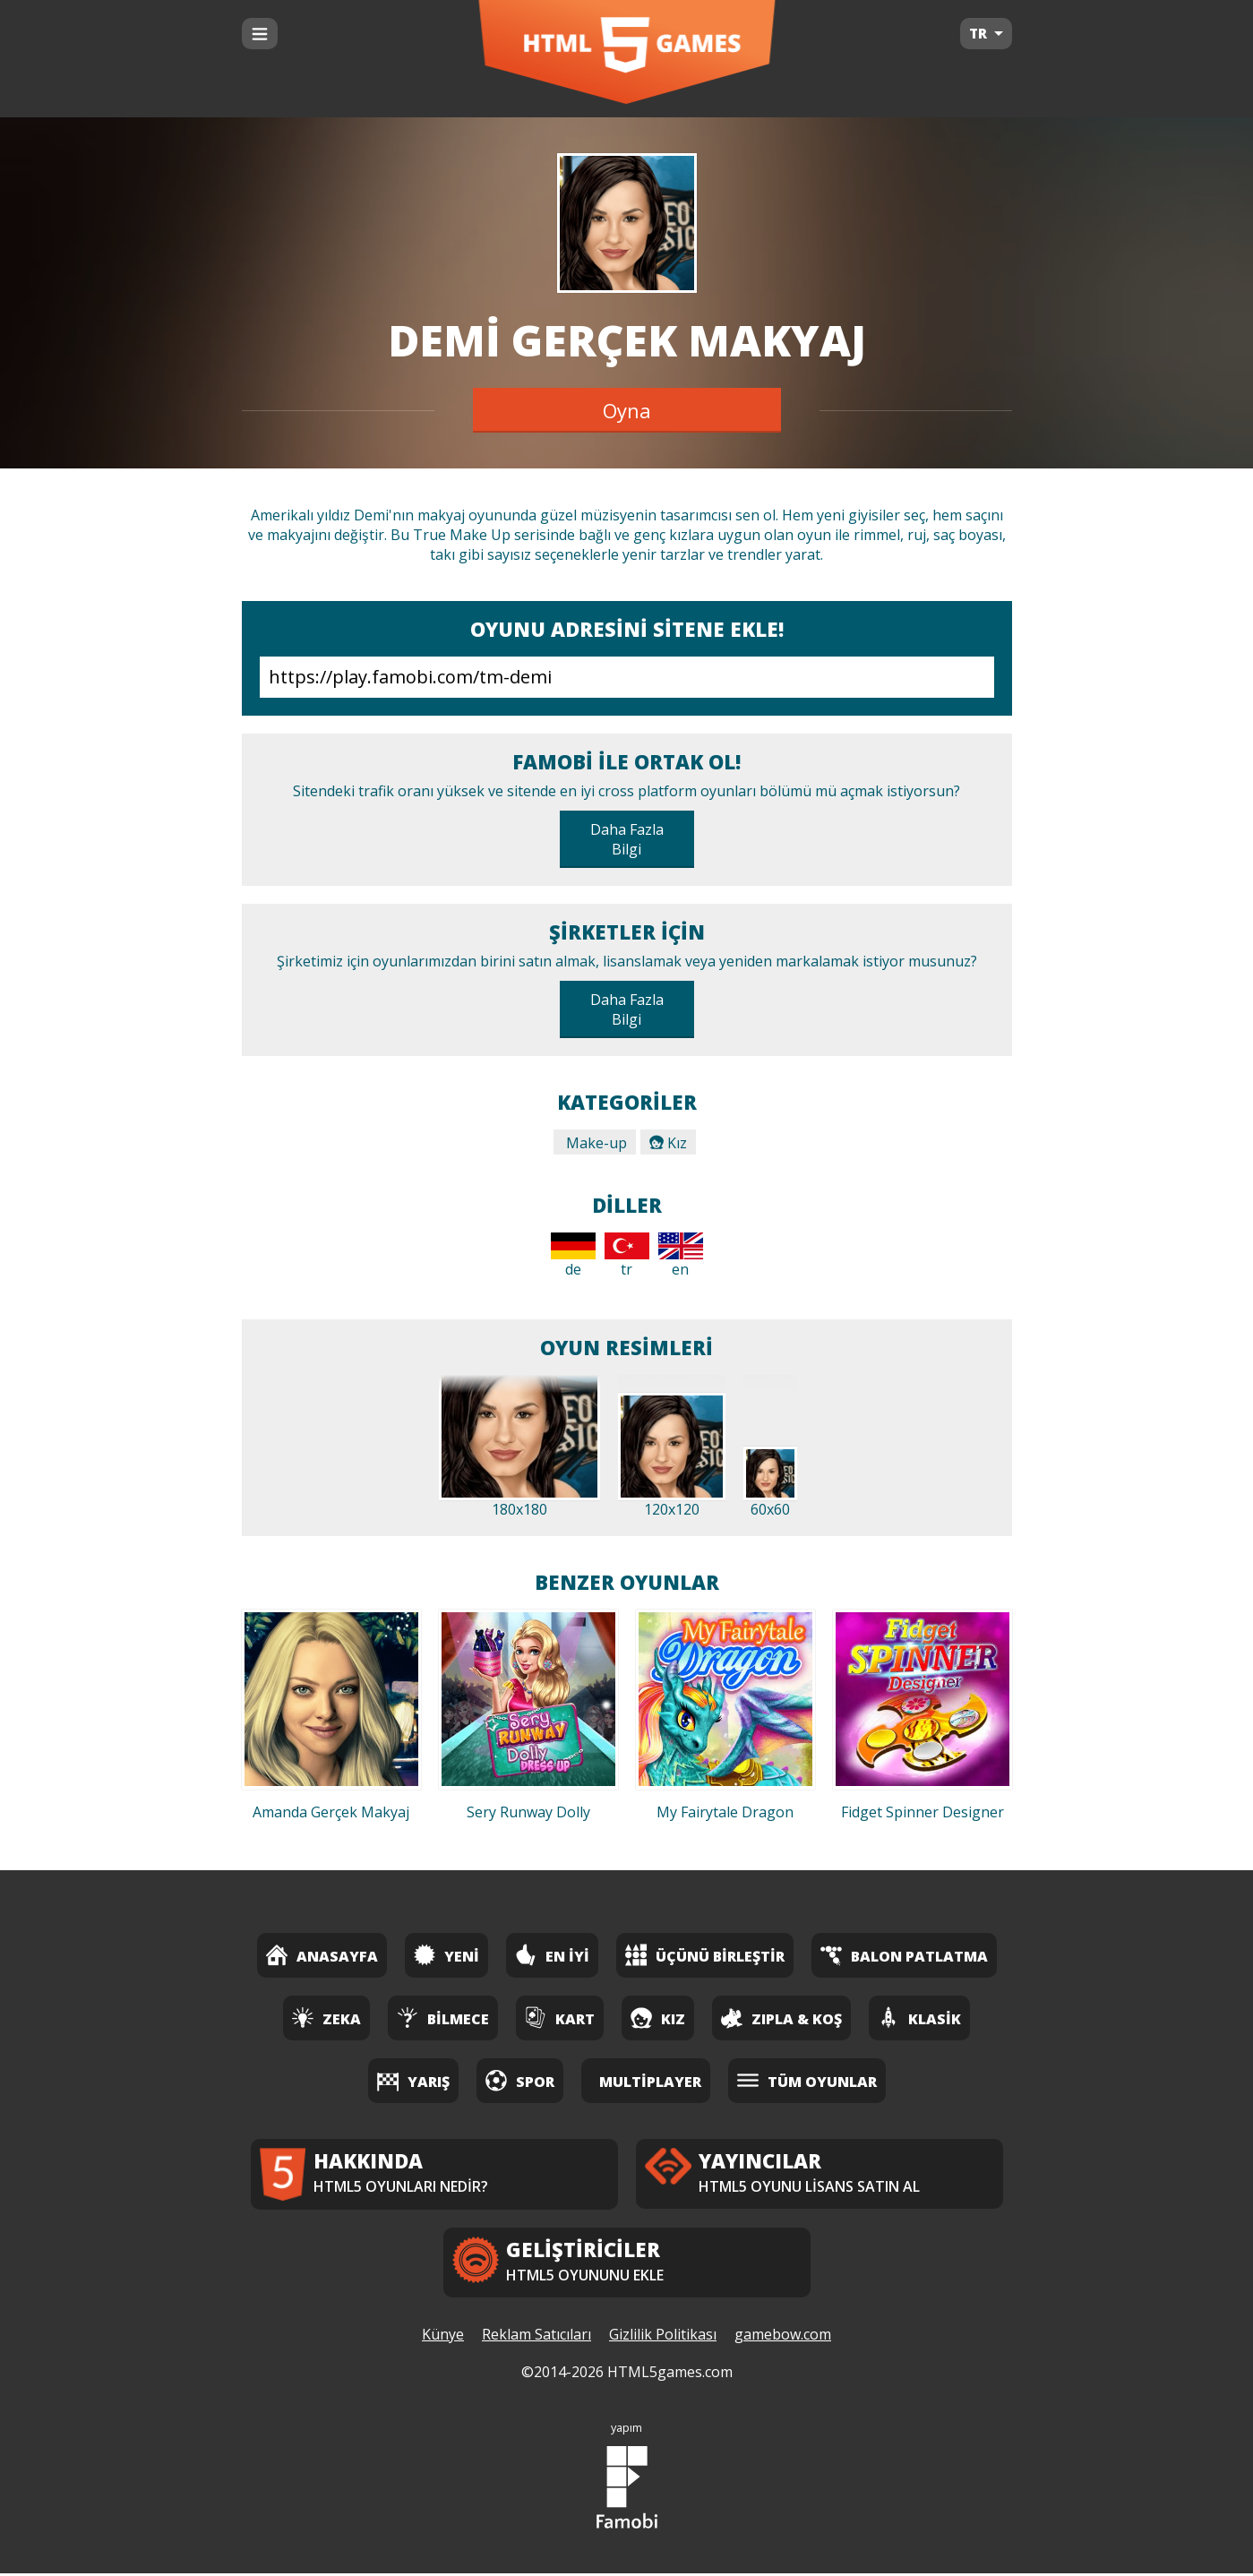  What do you see at coordinates (919, 2017) in the screenshot?
I see `Klasik` at bounding box center [919, 2017].